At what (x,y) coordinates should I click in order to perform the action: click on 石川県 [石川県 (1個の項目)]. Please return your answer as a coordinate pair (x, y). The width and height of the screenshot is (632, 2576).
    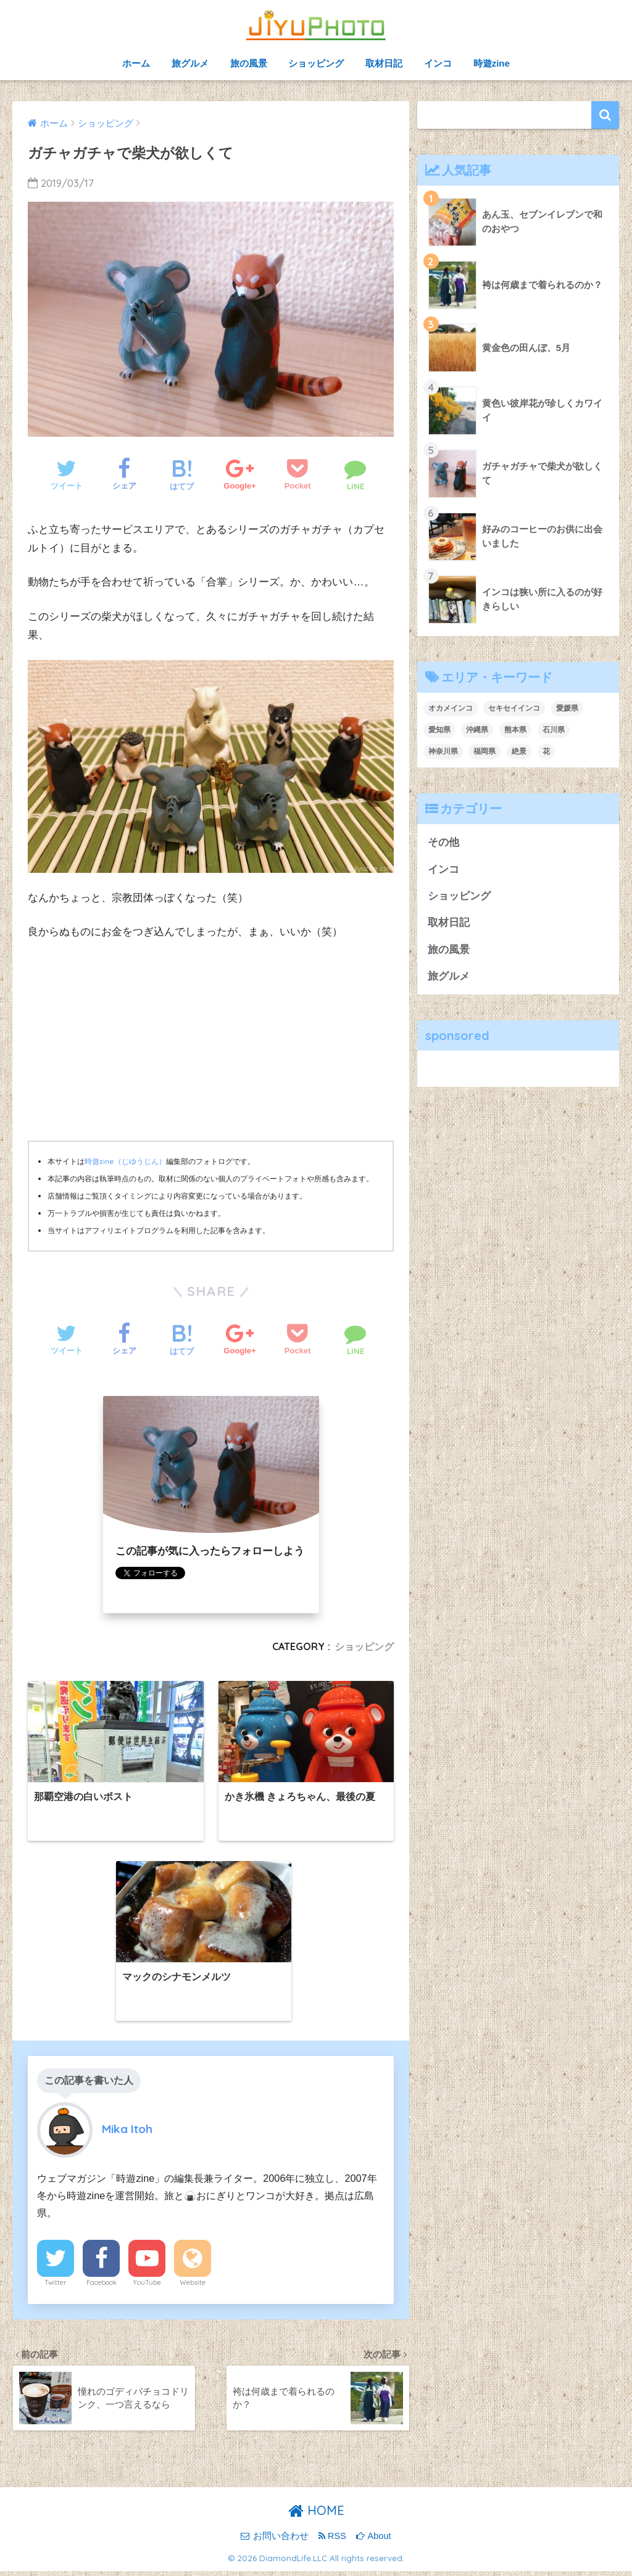
    Looking at the image, I should click on (554, 729).